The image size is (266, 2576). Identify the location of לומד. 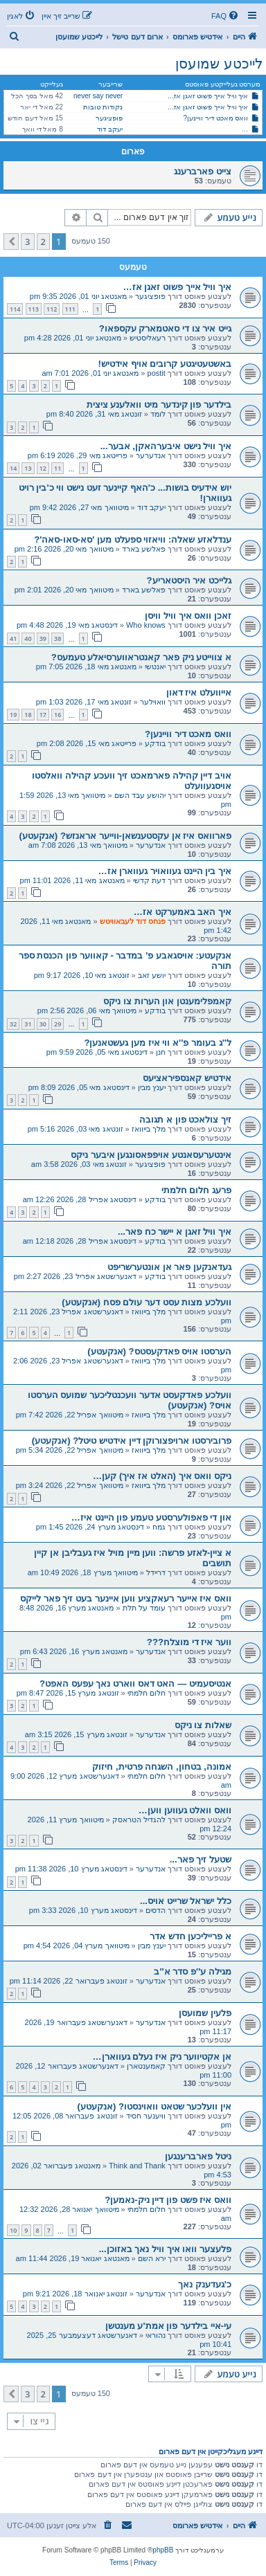
(158, 414).